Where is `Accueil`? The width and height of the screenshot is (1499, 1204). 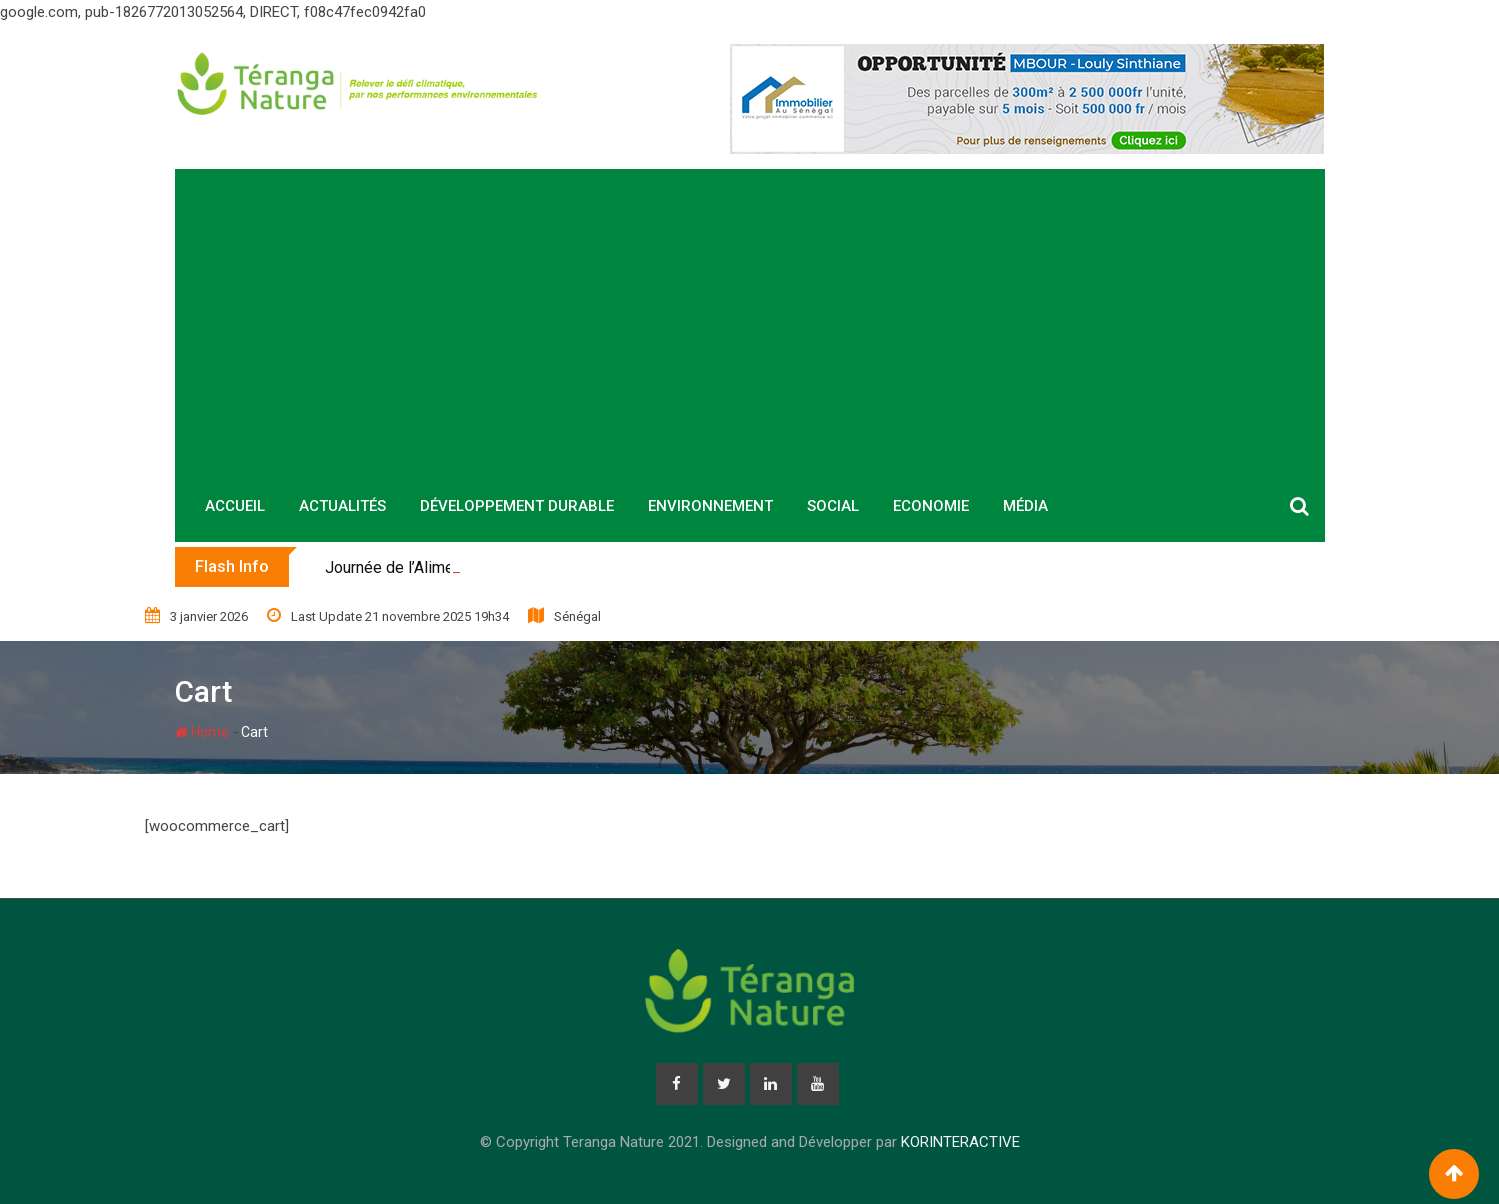
Accueil is located at coordinates (235, 506).